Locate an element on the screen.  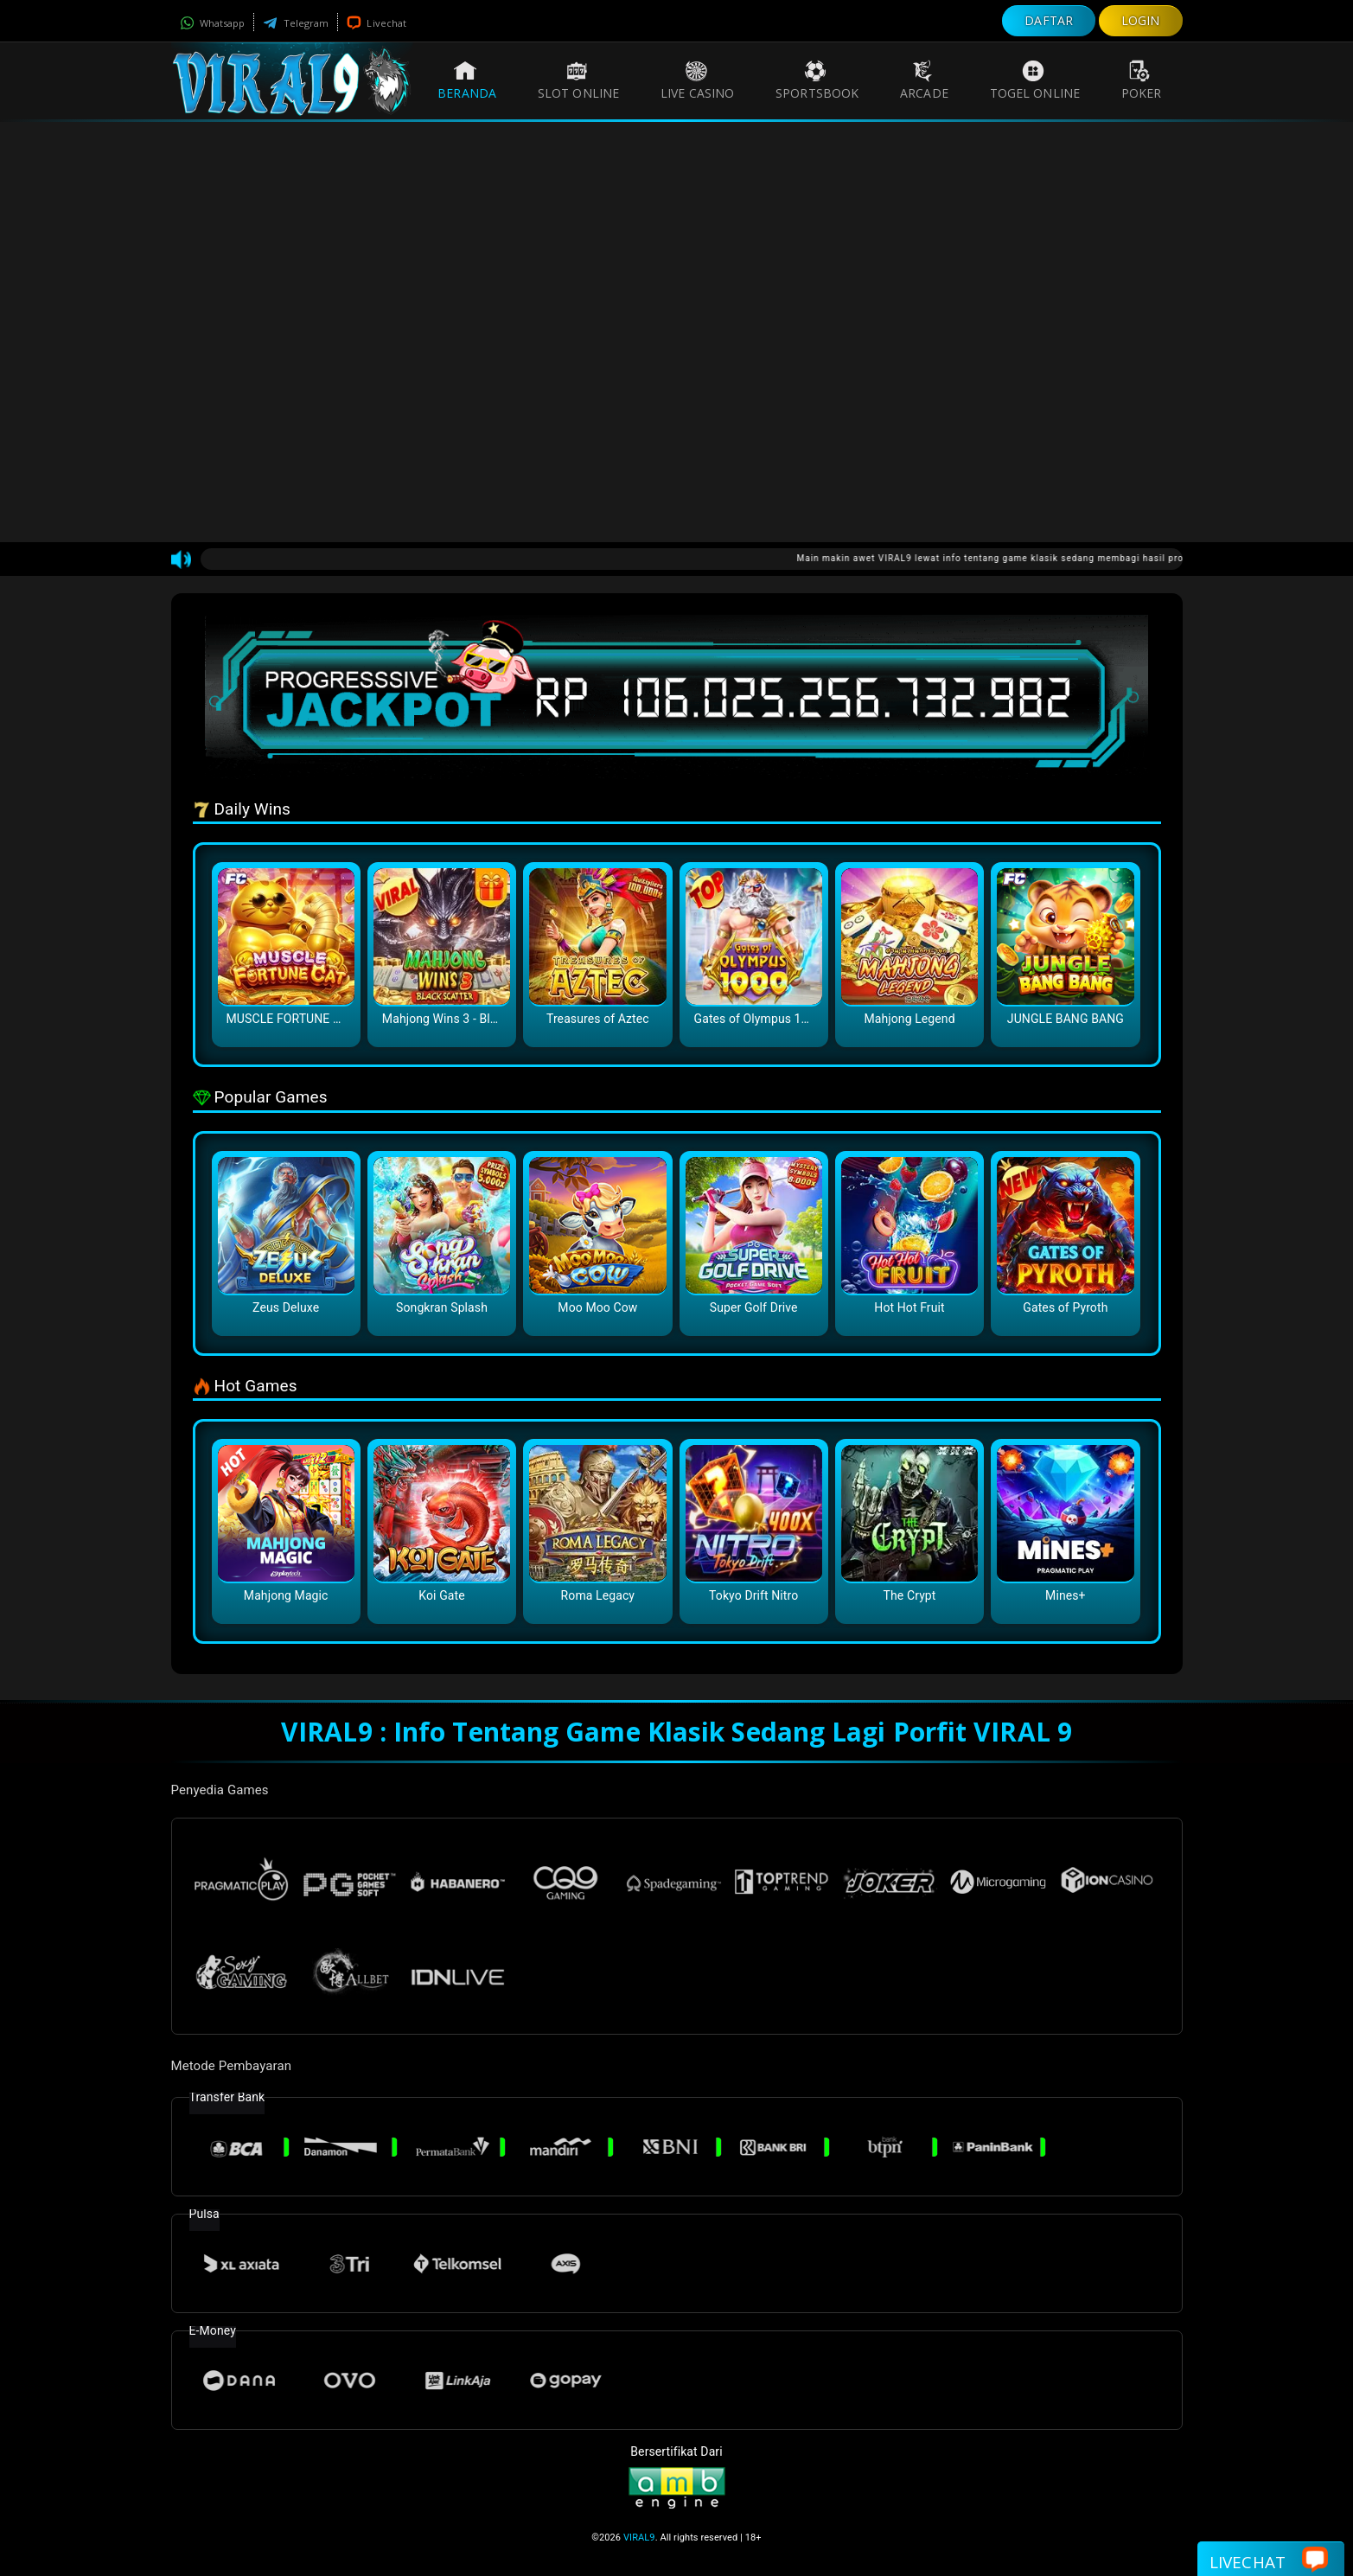
VIRAL9 is located at coordinates (639, 2537).